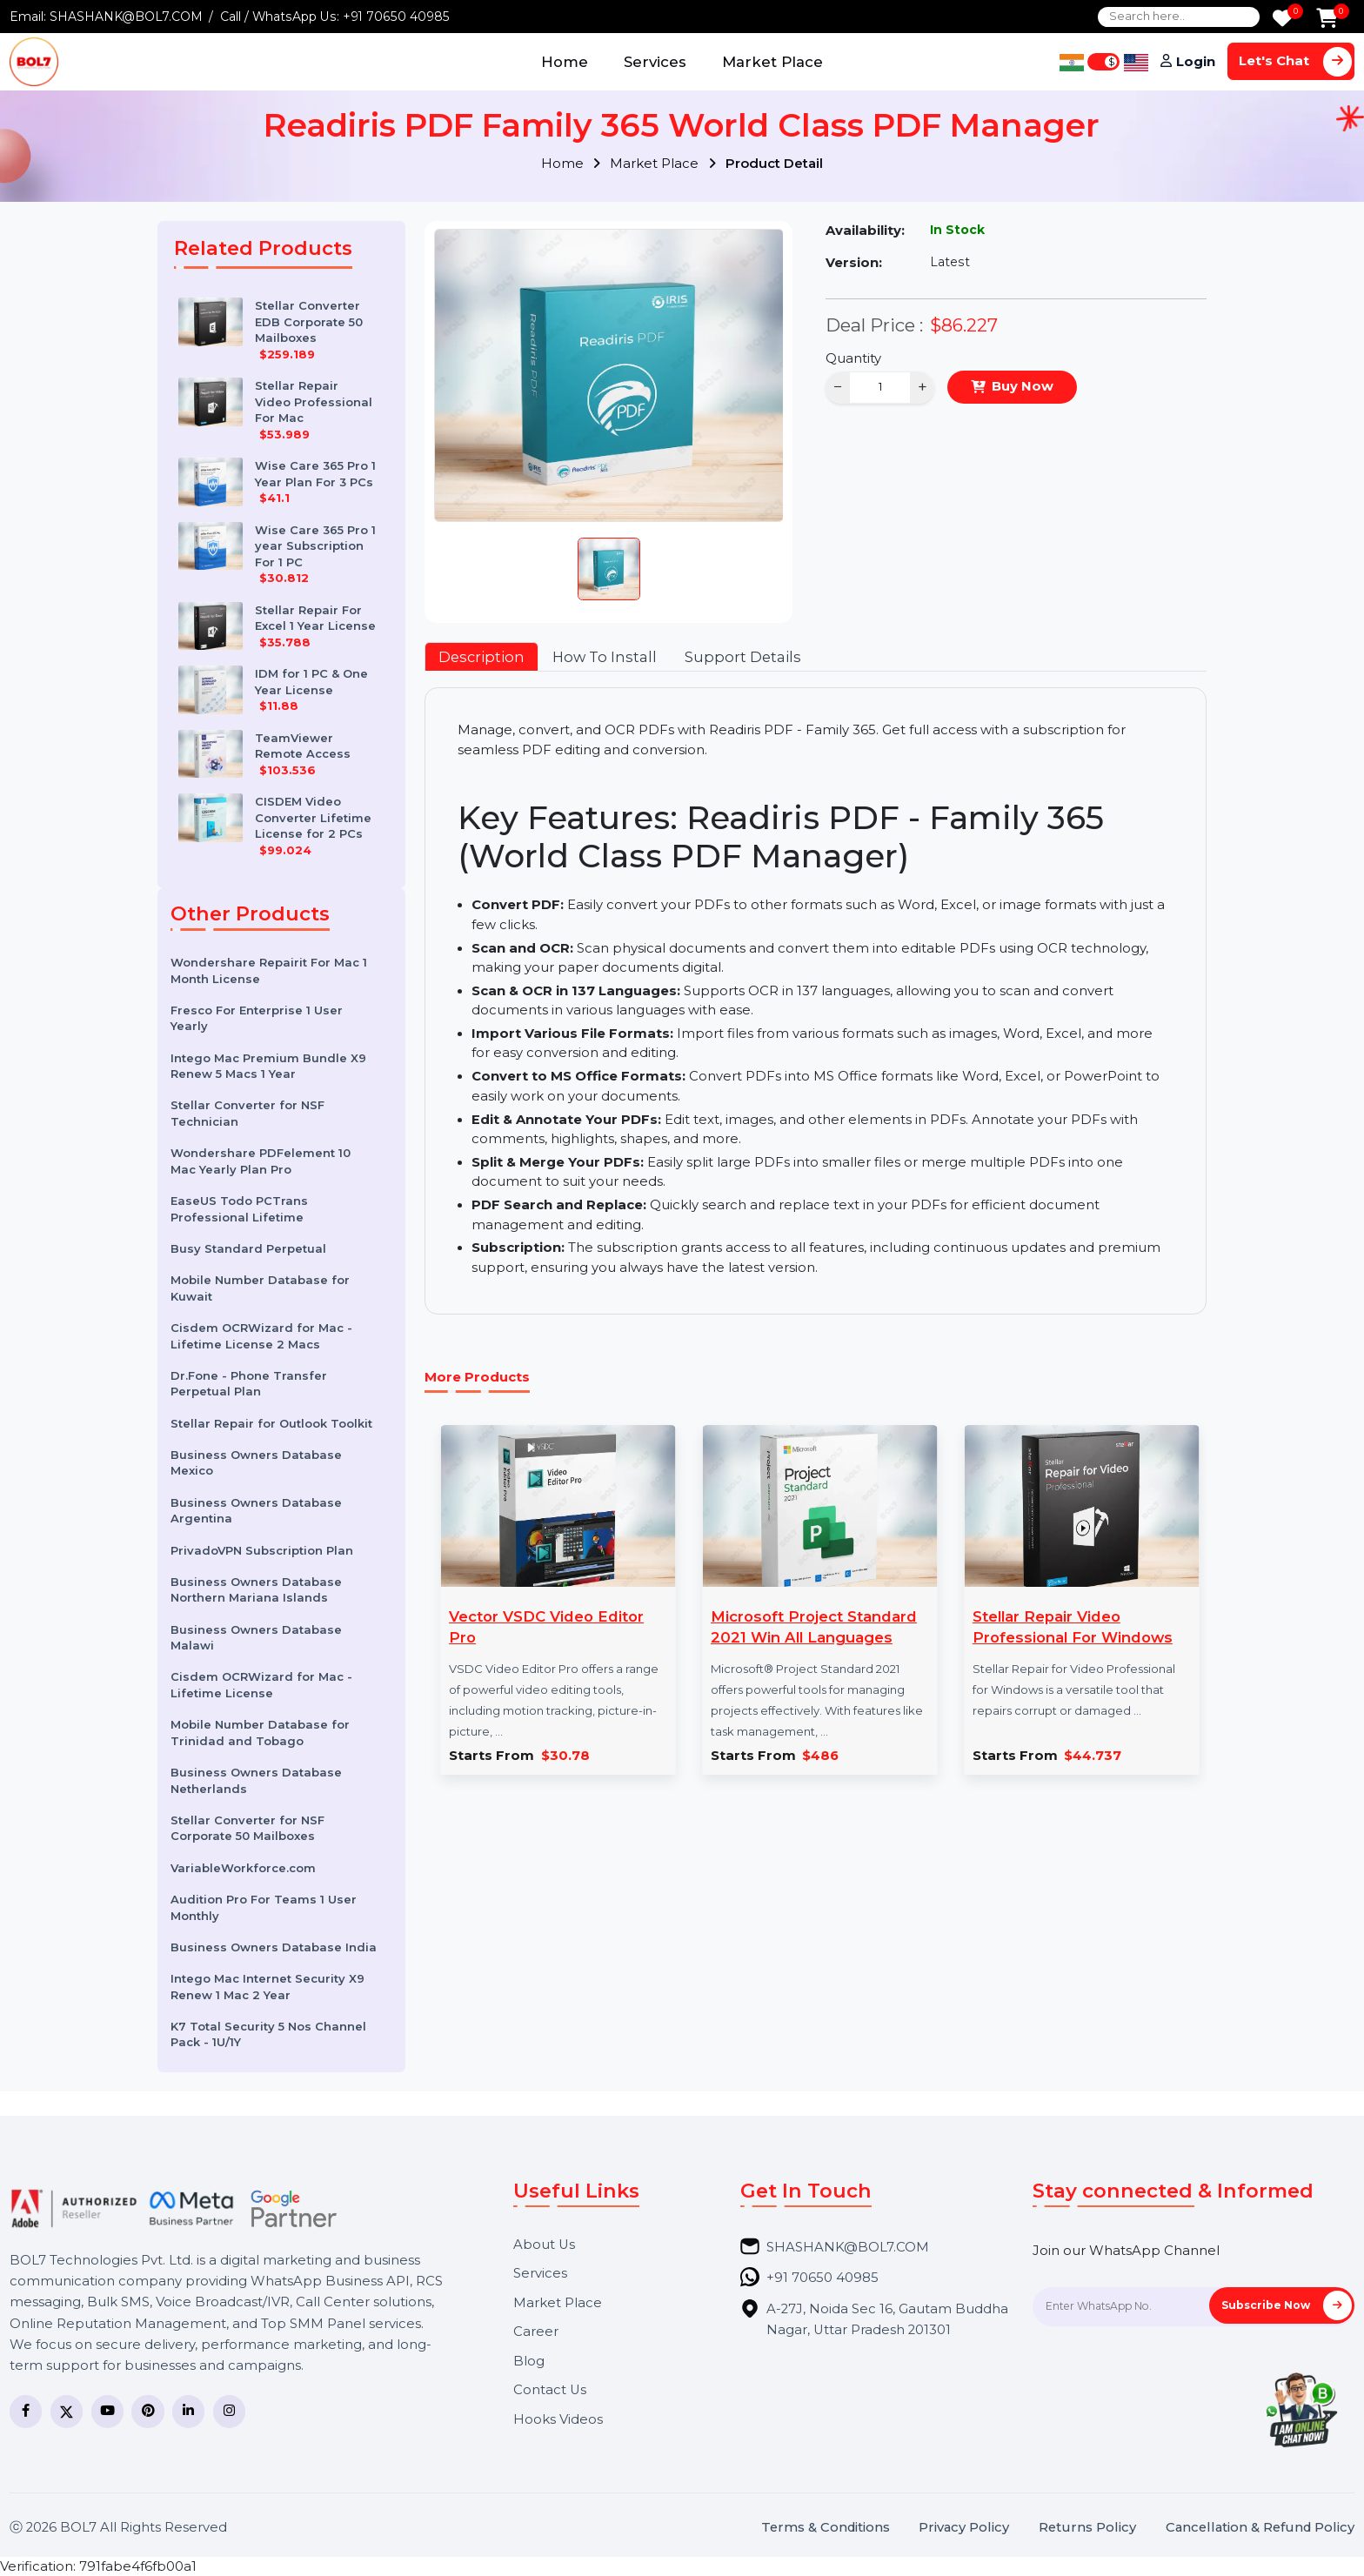 This screenshot has width=1364, height=2576. I want to click on [LinkedIn], so click(188, 2411).